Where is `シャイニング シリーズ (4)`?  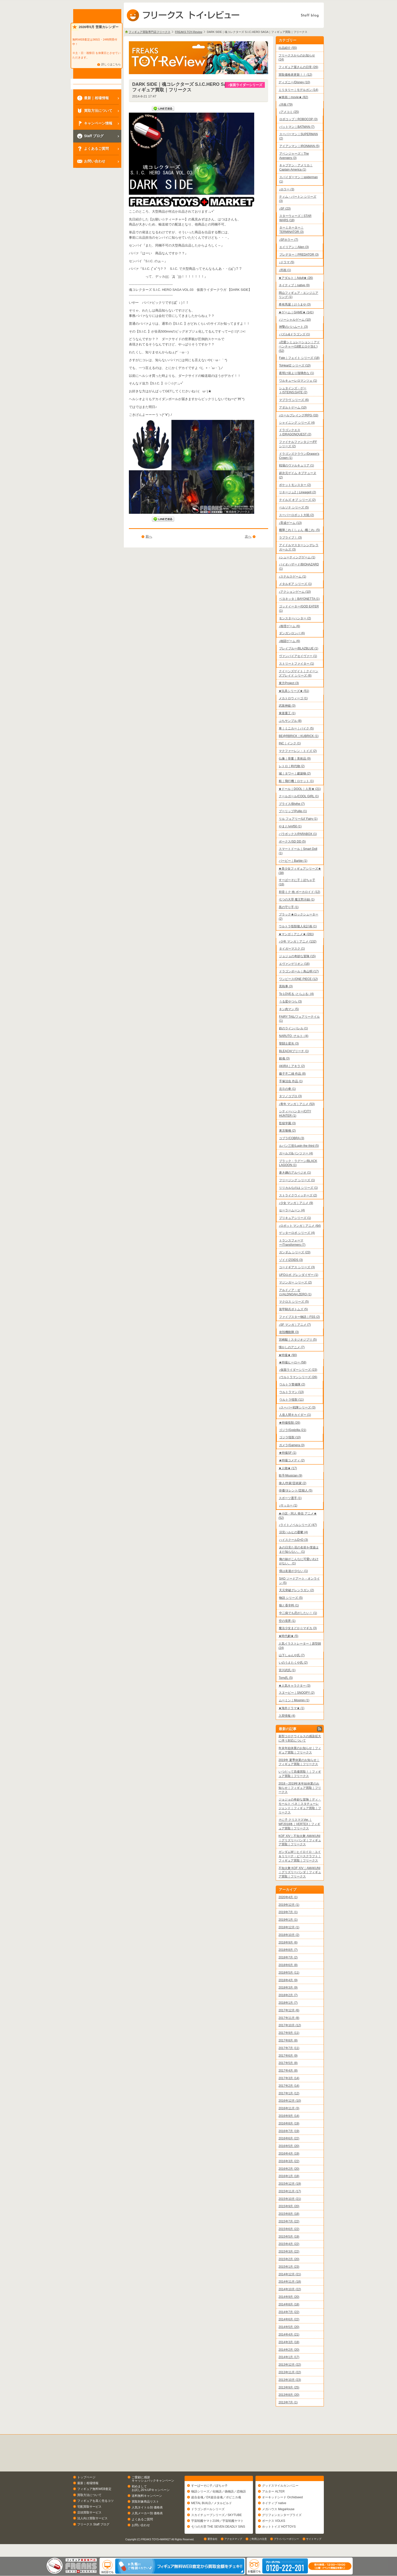 シャイニング シリーズ (4) is located at coordinates (297, 422).